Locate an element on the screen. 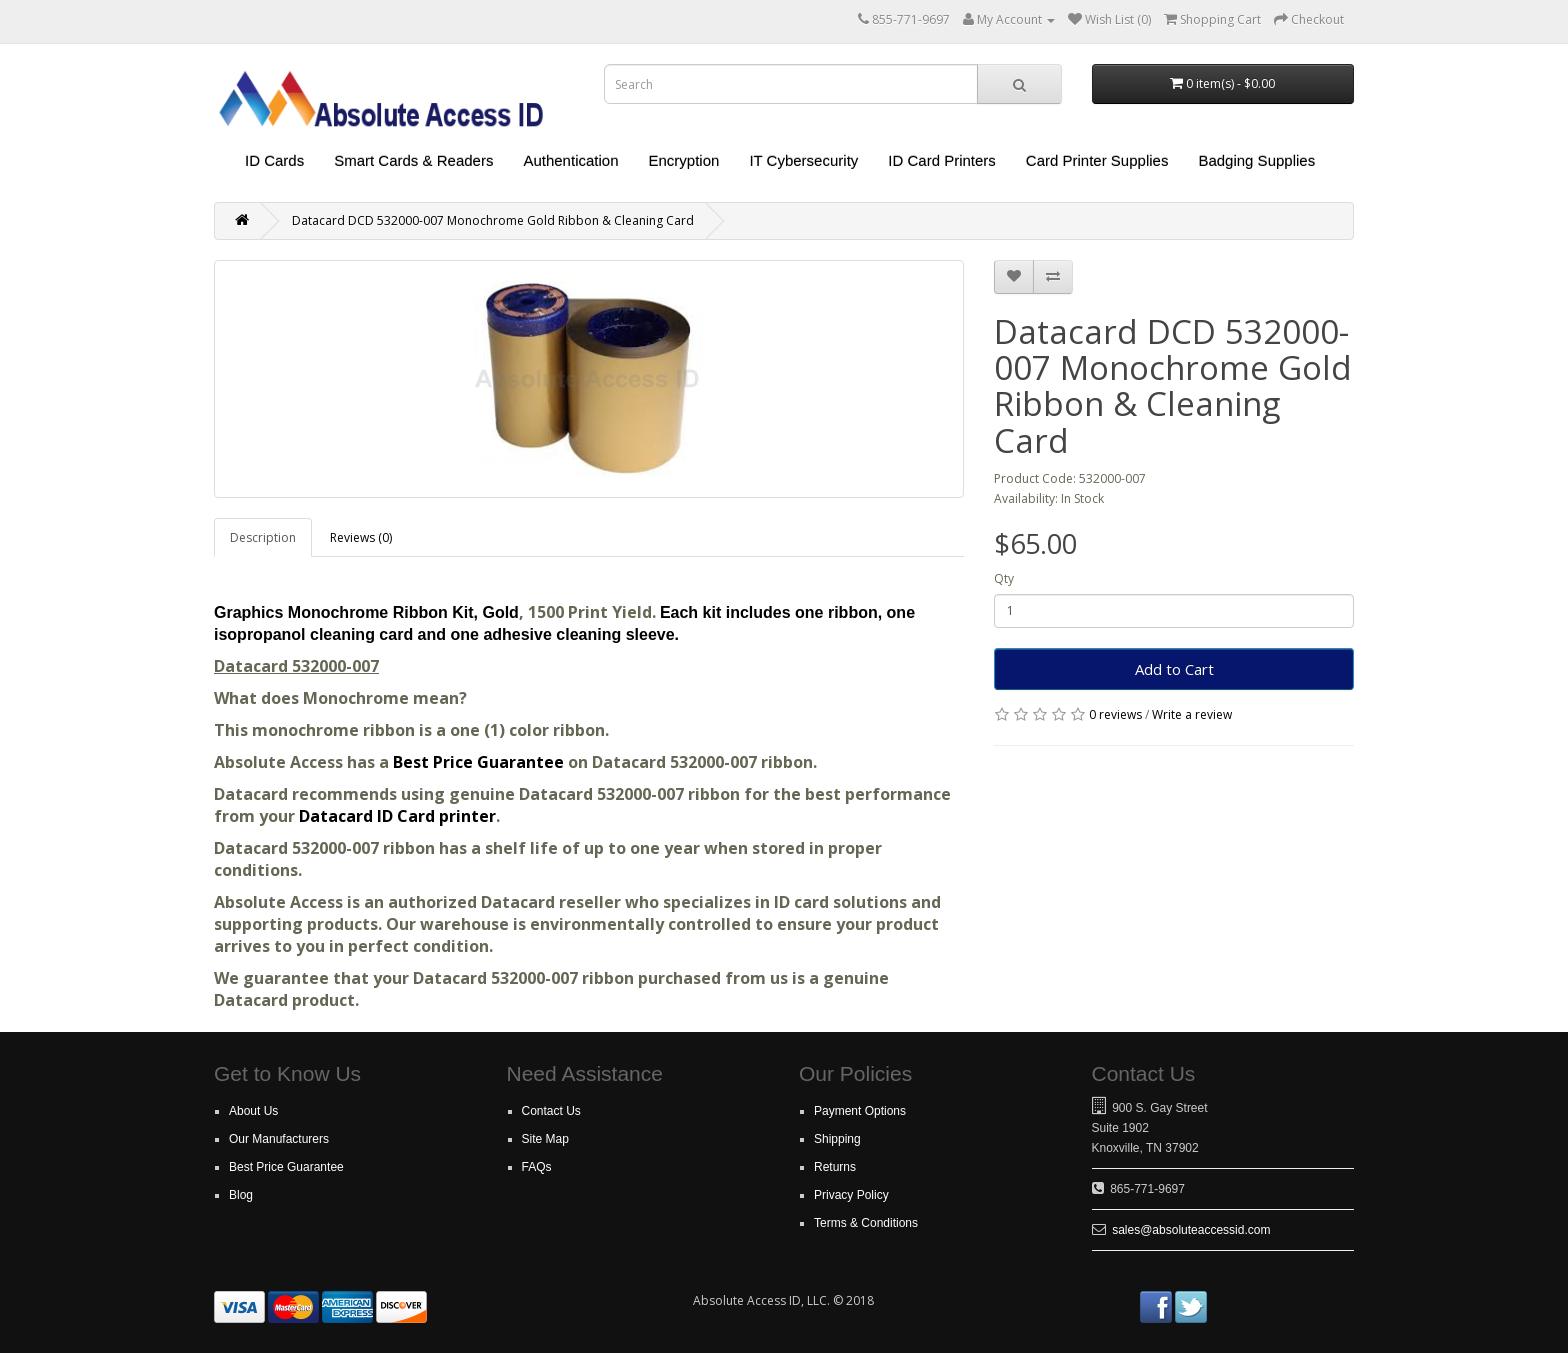 The width and height of the screenshot is (1568, 1353). ID Card Printers is located at coordinates (942, 160).